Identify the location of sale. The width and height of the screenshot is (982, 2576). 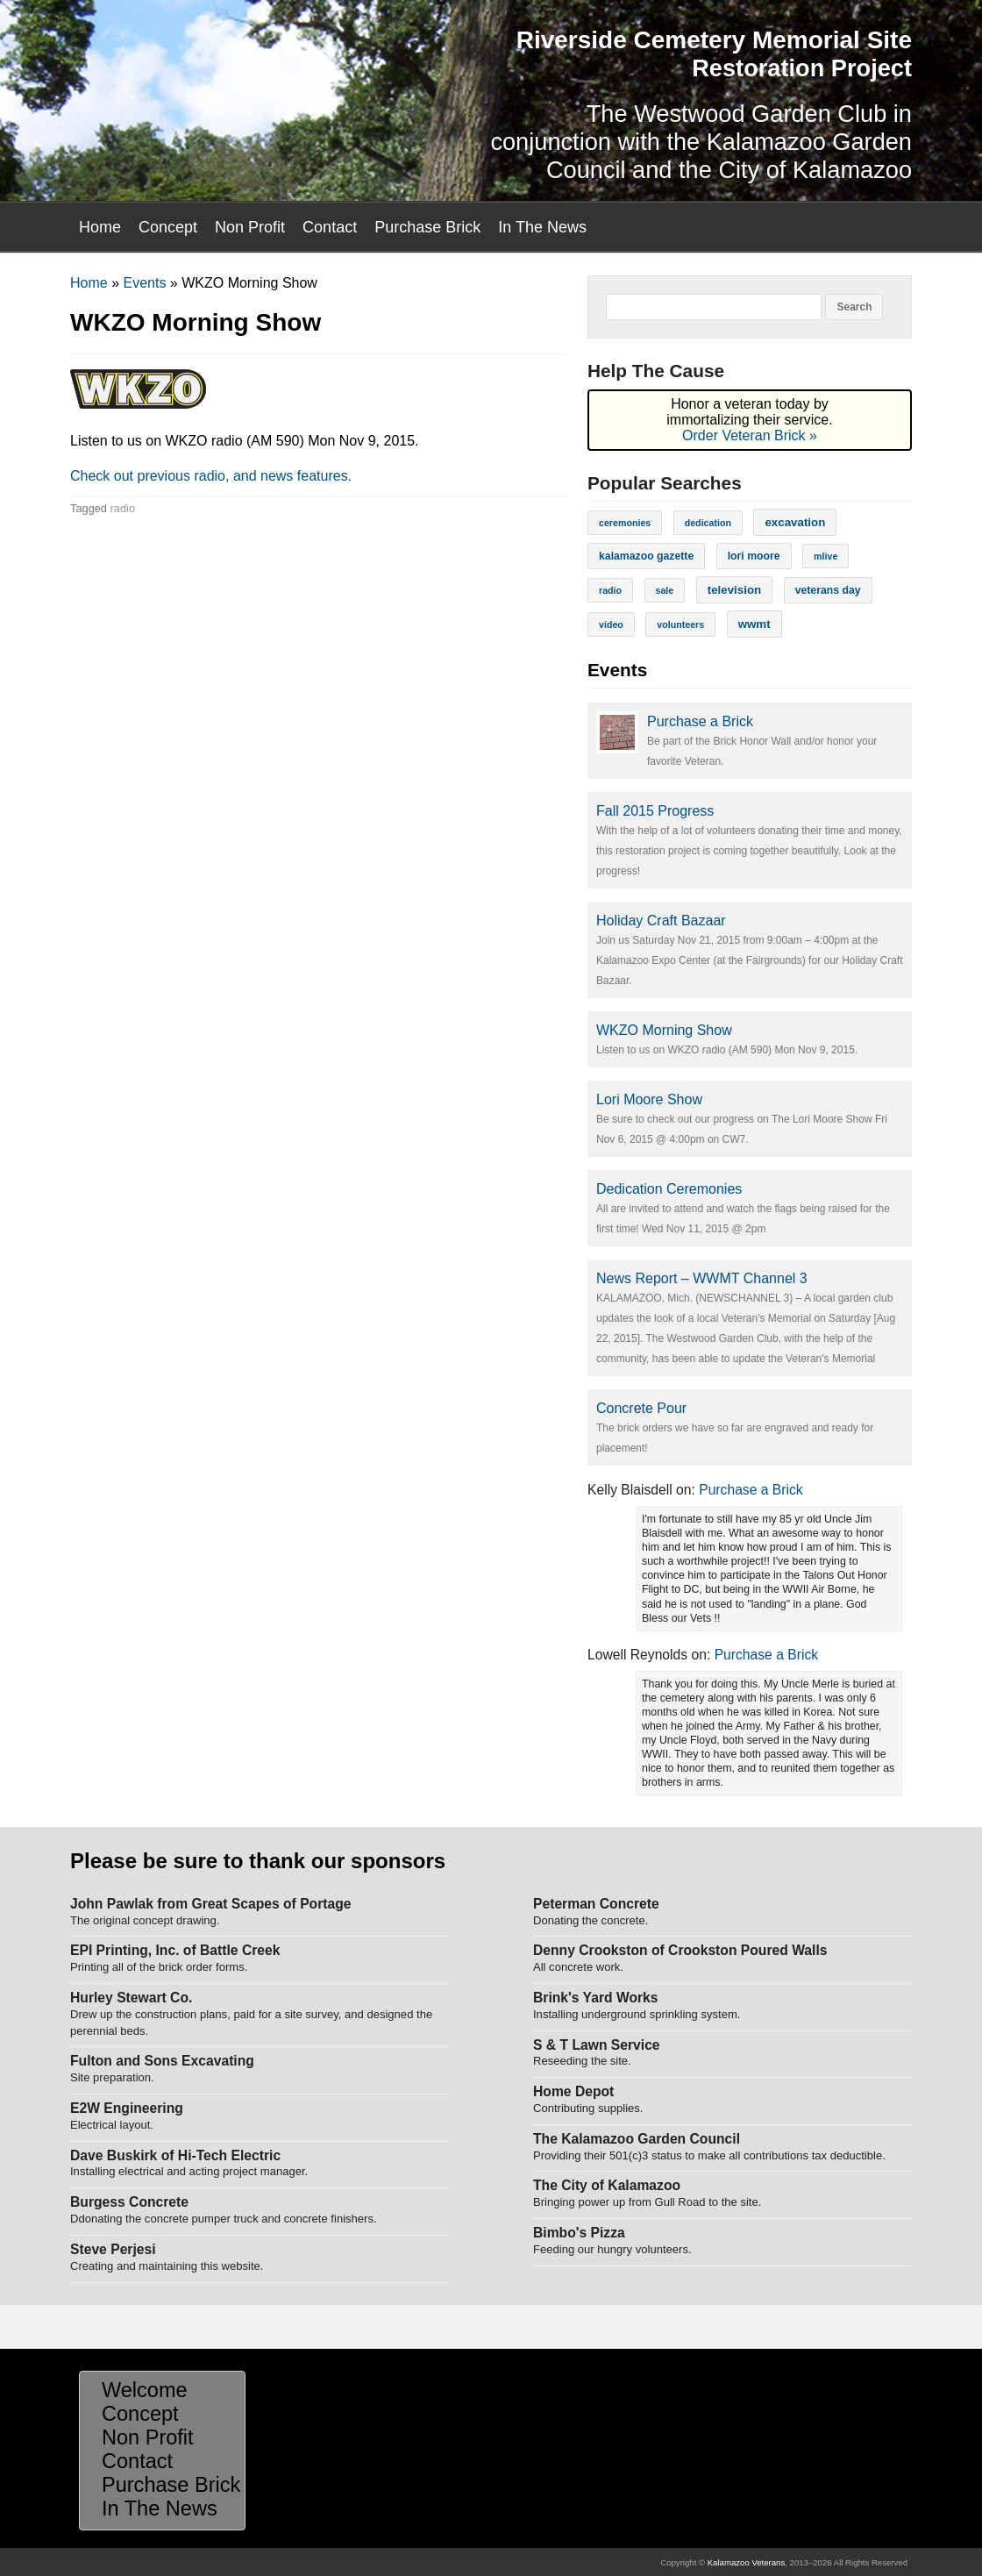
(665, 590).